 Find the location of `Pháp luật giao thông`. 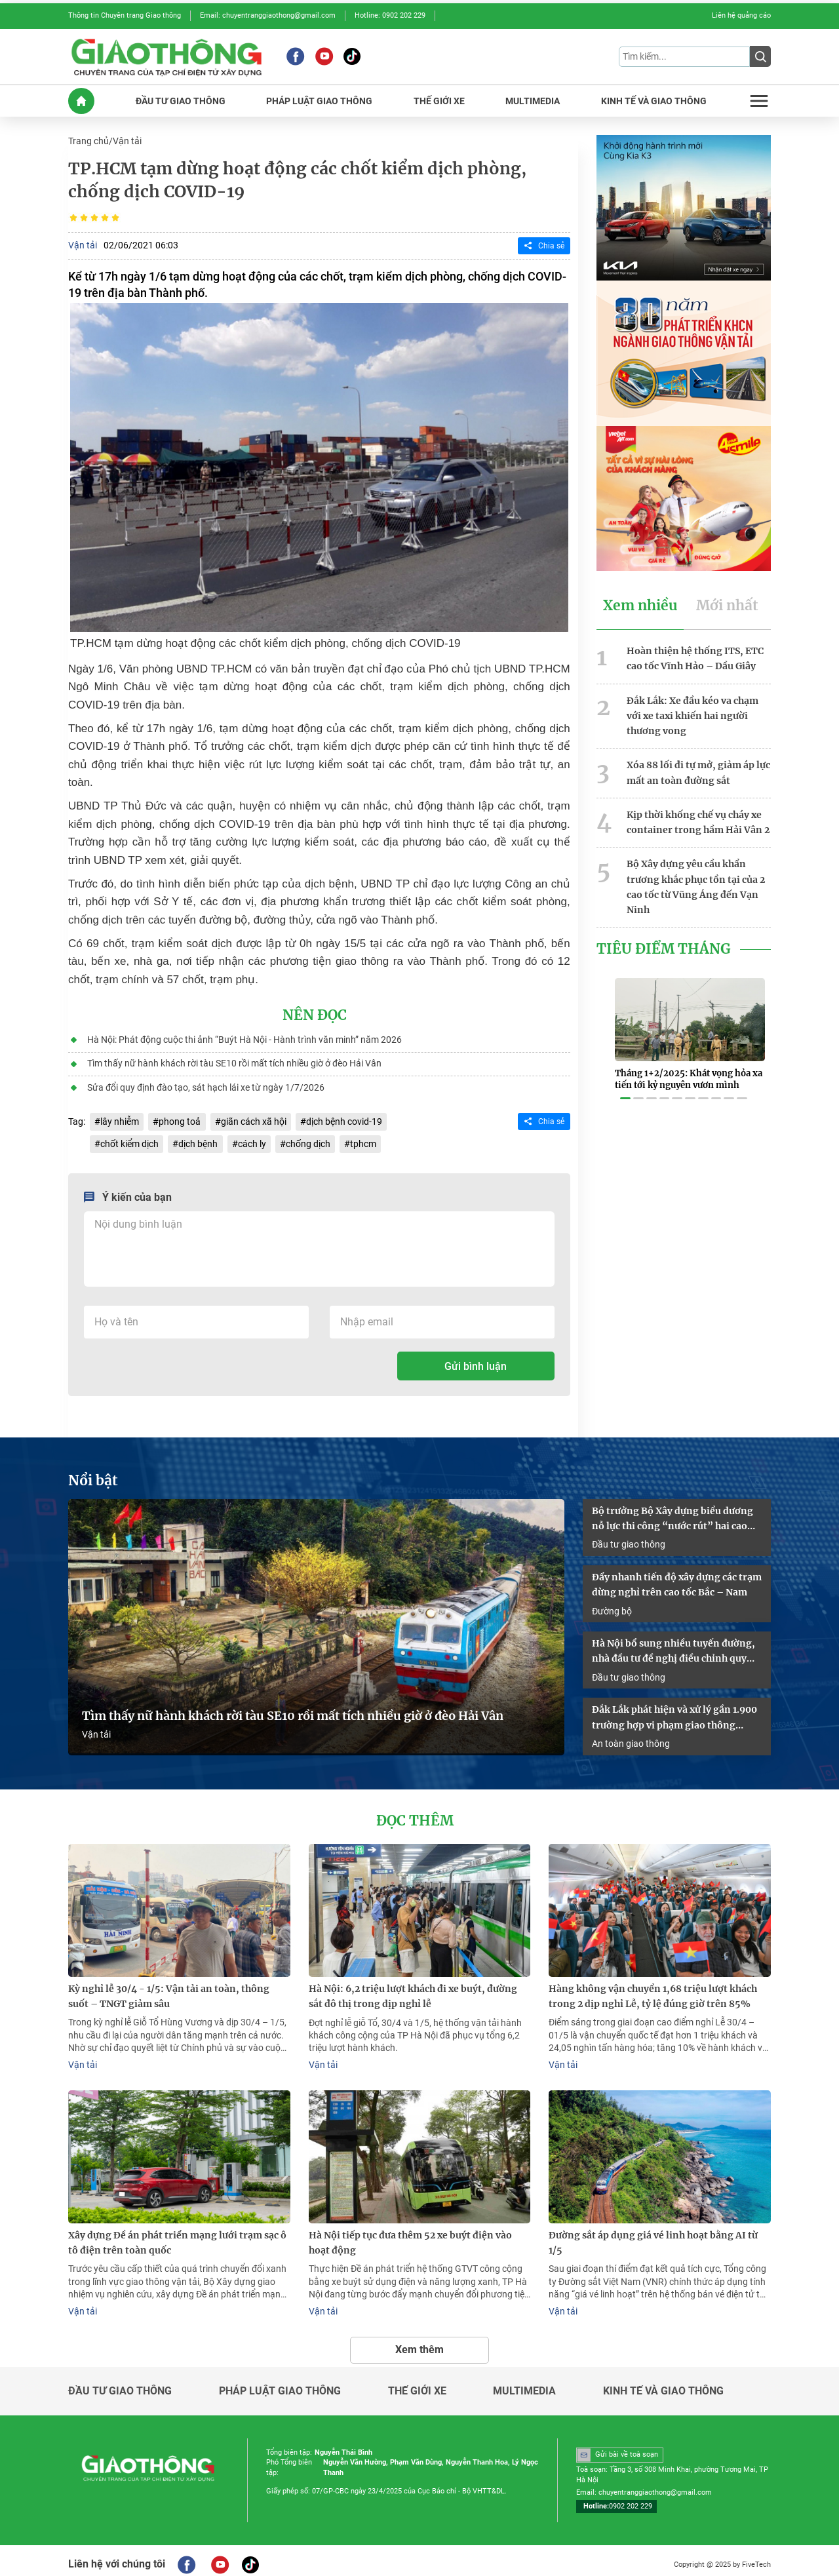

Pháp luật giao thông is located at coordinates (280, 2383).